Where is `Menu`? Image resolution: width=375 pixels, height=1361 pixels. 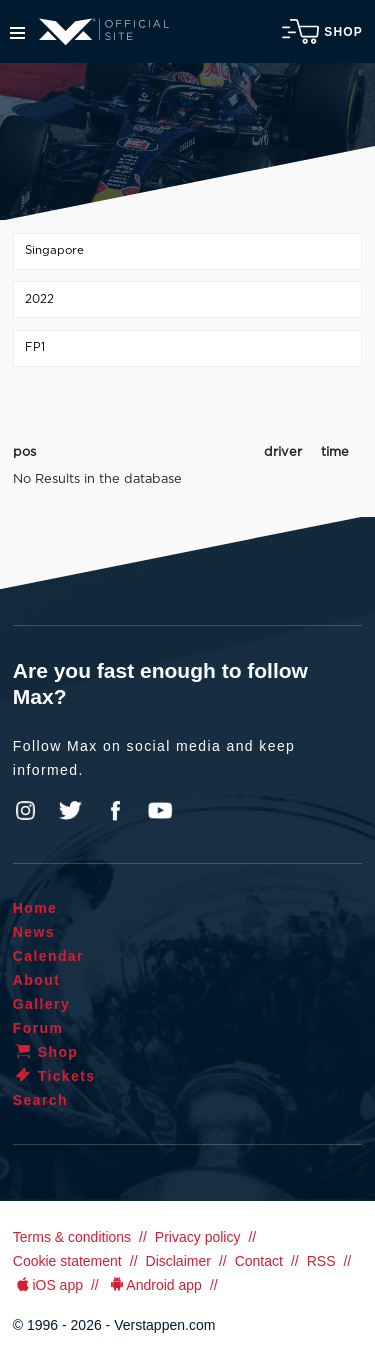
Menu is located at coordinates (17, 33).